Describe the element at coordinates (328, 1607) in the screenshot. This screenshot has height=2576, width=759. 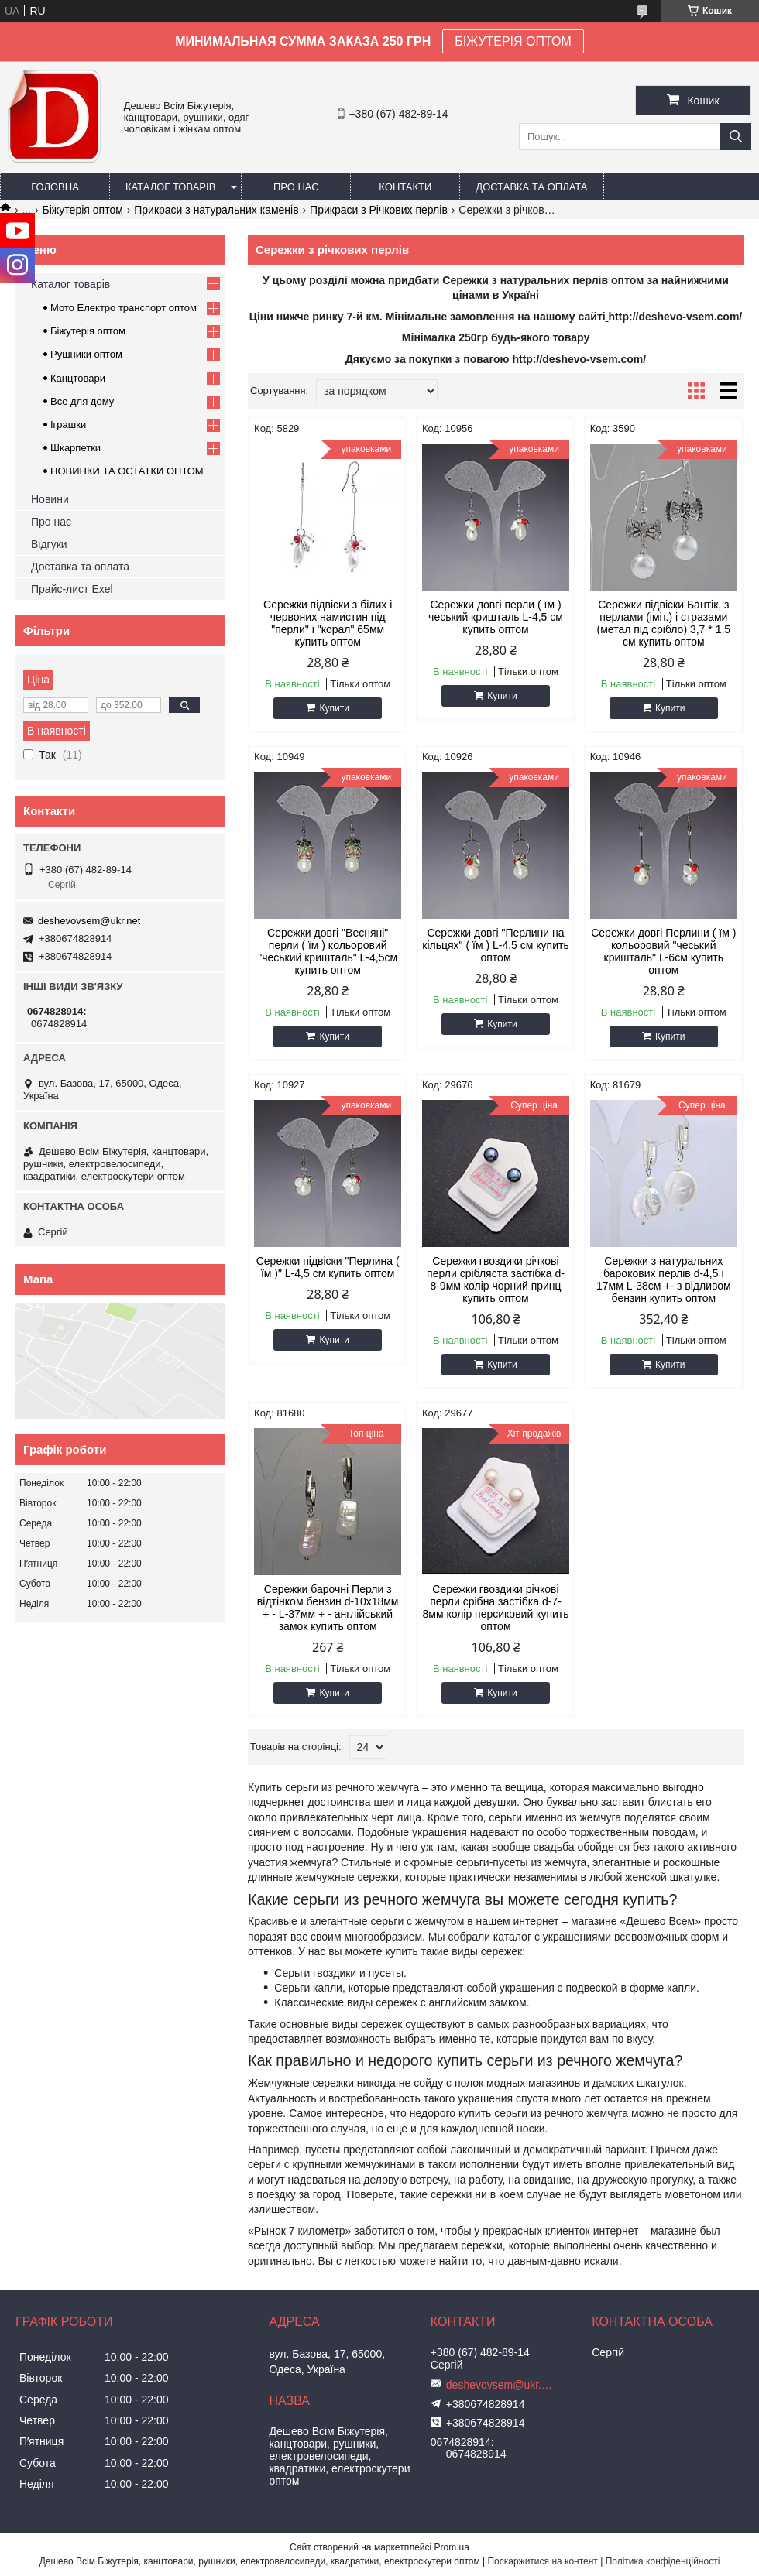
I see `Сережки барочні Перли з відтінком бензин d-10х18мм + - L-37мм + - англійський замок купить оптом` at that location.